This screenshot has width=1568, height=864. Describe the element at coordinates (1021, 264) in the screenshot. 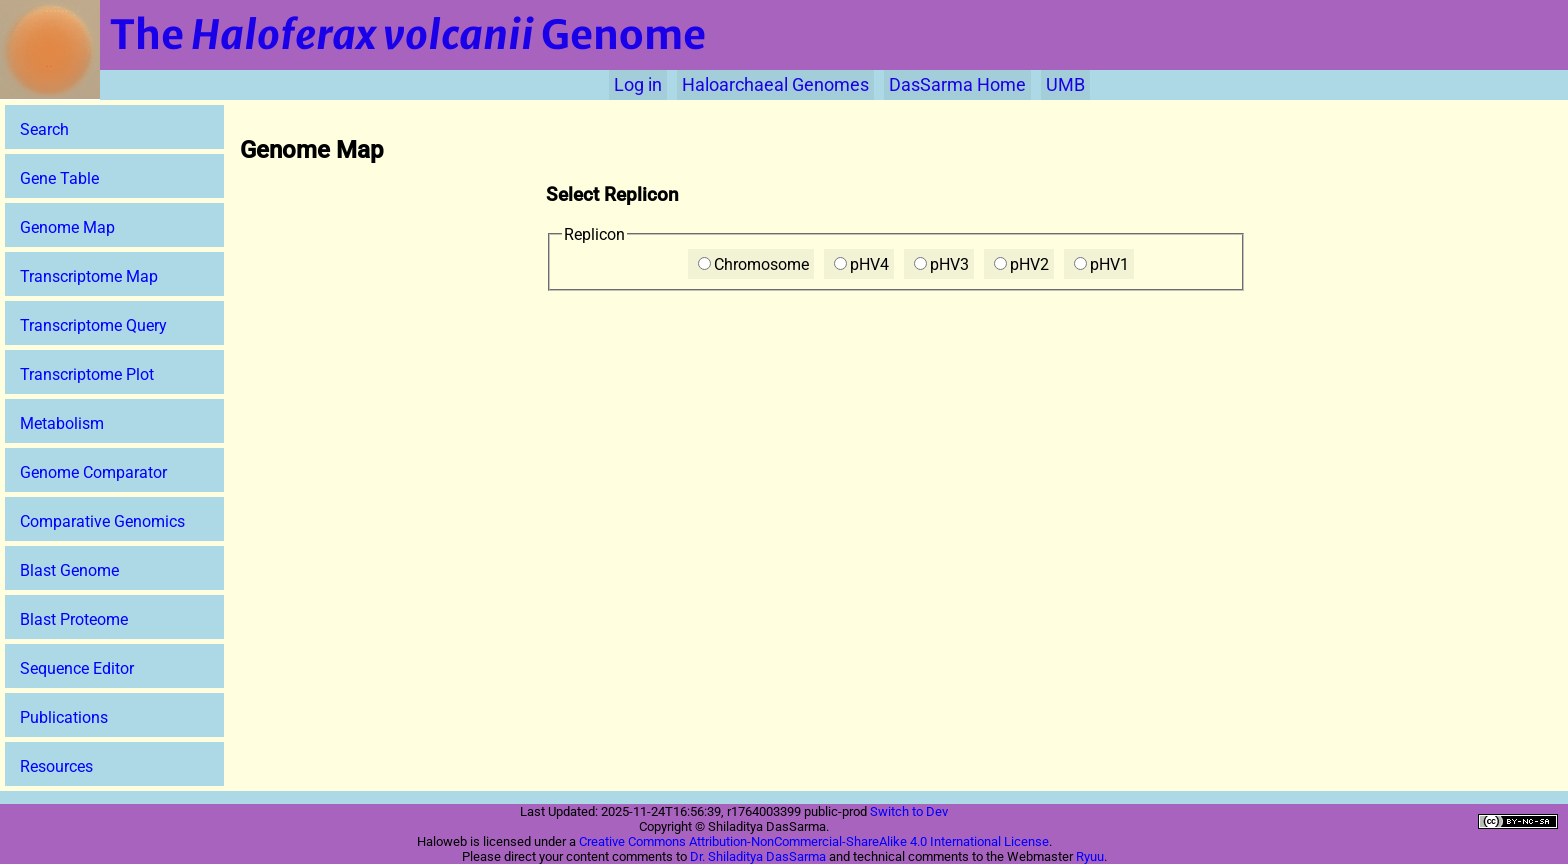

I see `pHV2` at that location.